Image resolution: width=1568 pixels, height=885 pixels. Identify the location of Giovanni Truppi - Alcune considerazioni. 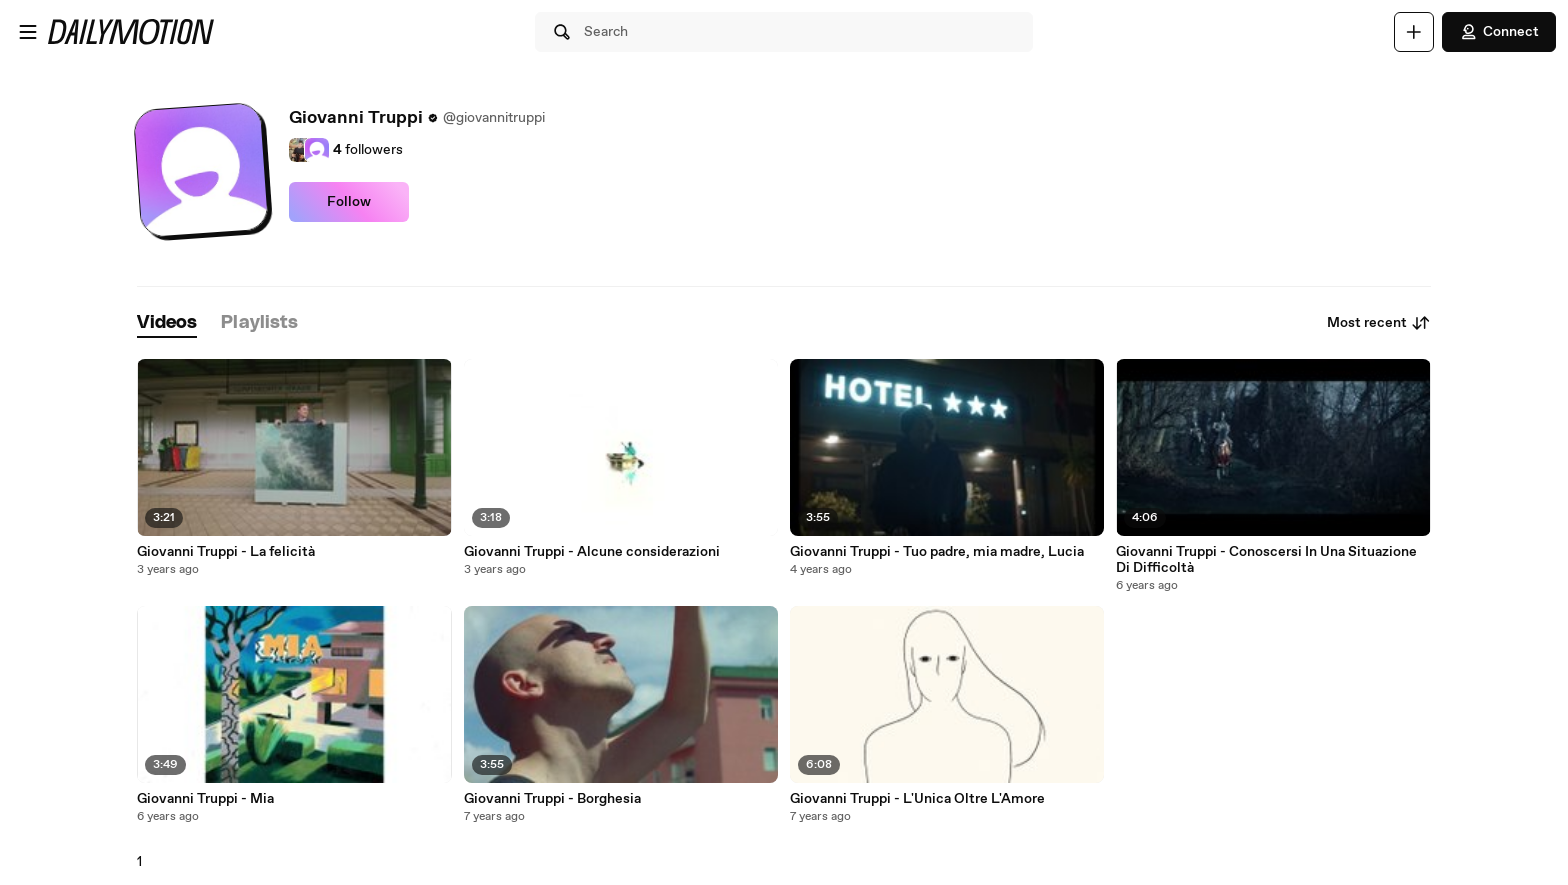
(592, 552).